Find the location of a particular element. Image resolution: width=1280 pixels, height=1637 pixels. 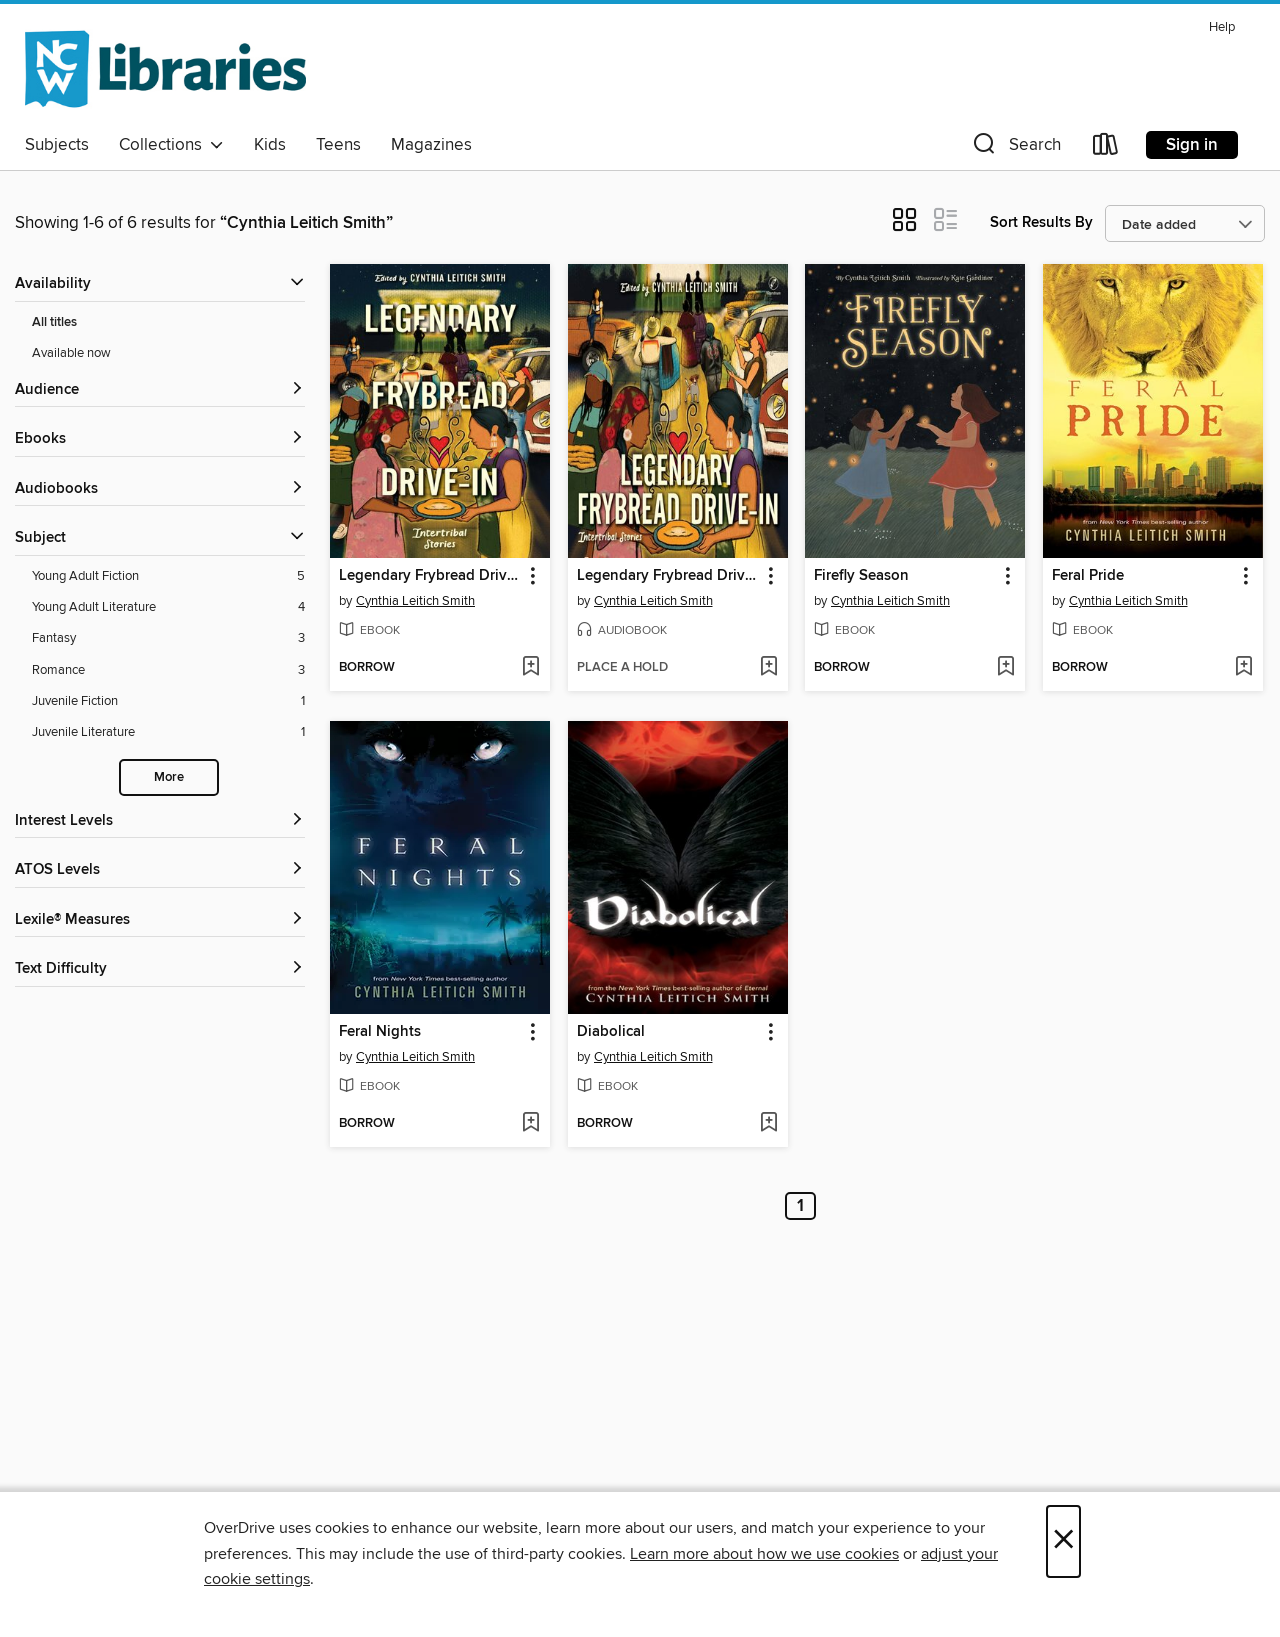

[ATOS Levels filters] is located at coordinates (160, 870).